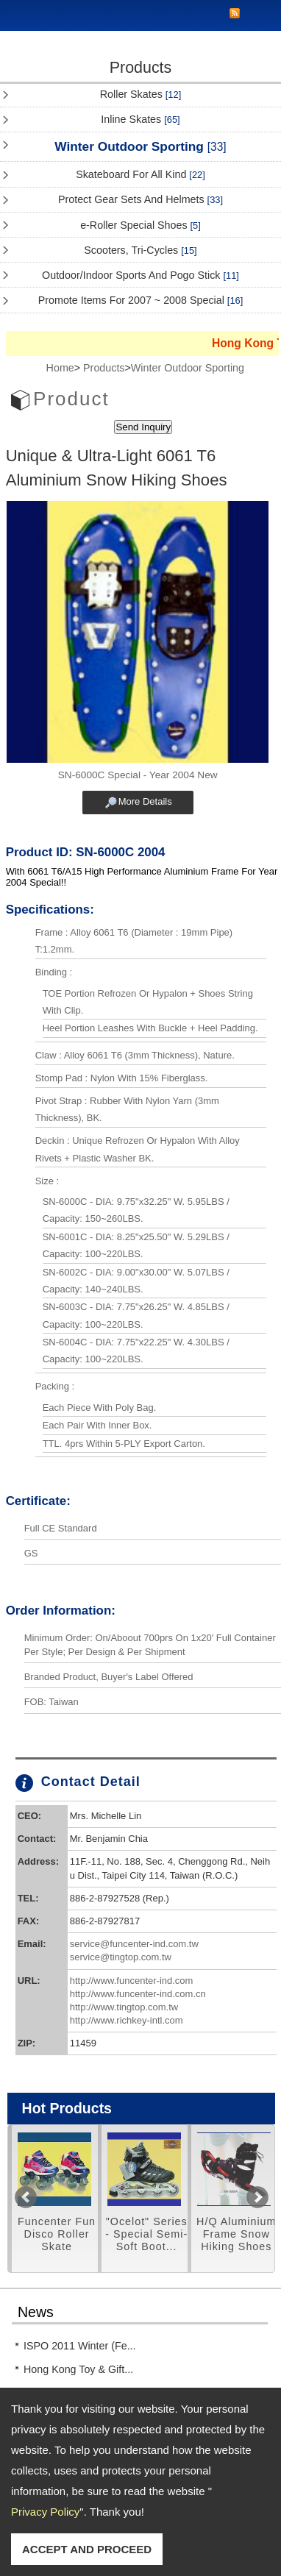  What do you see at coordinates (140, 250) in the screenshot?
I see `Scooters, Tri-Cycles` at bounding box center [140, 250].